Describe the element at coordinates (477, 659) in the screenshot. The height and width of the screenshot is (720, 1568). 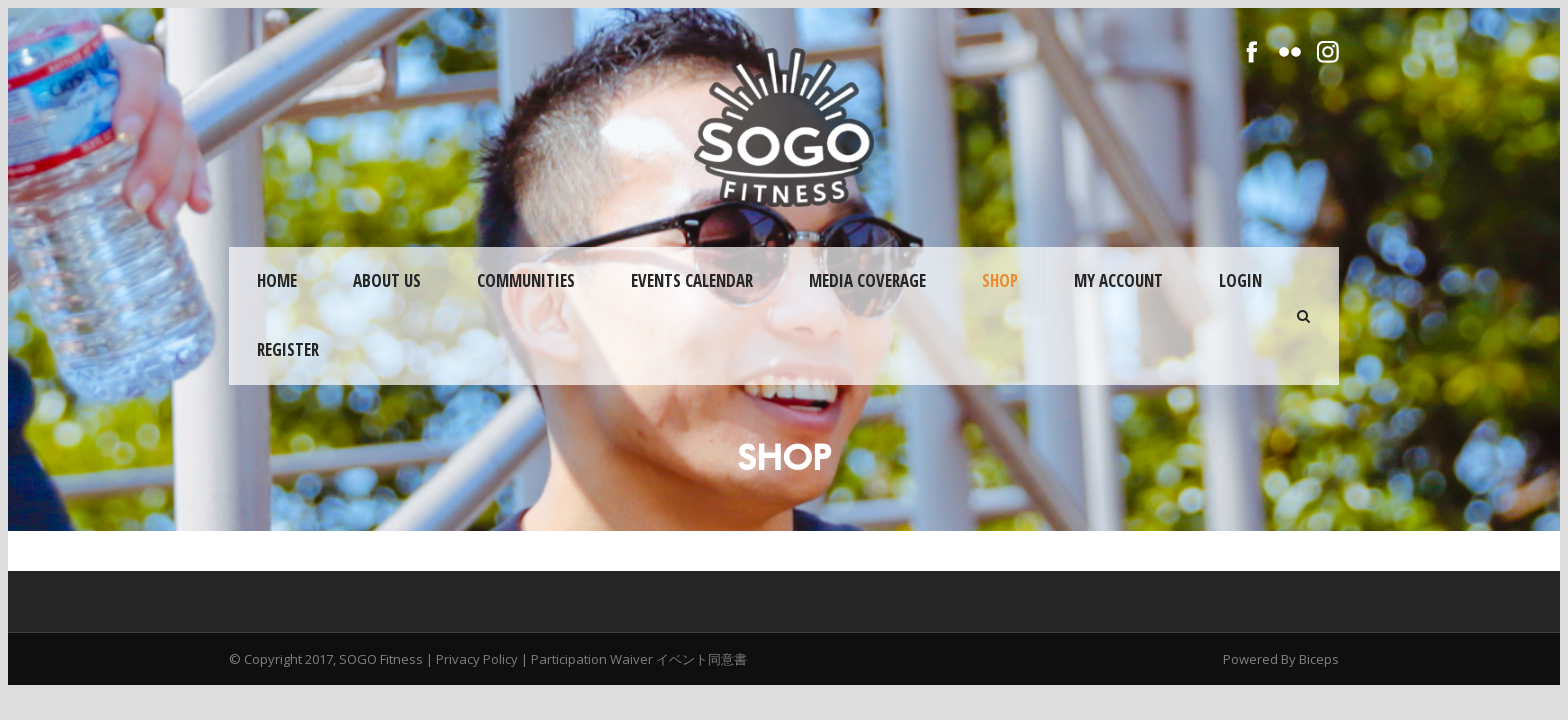
I see `Privacy Policy` at that location.